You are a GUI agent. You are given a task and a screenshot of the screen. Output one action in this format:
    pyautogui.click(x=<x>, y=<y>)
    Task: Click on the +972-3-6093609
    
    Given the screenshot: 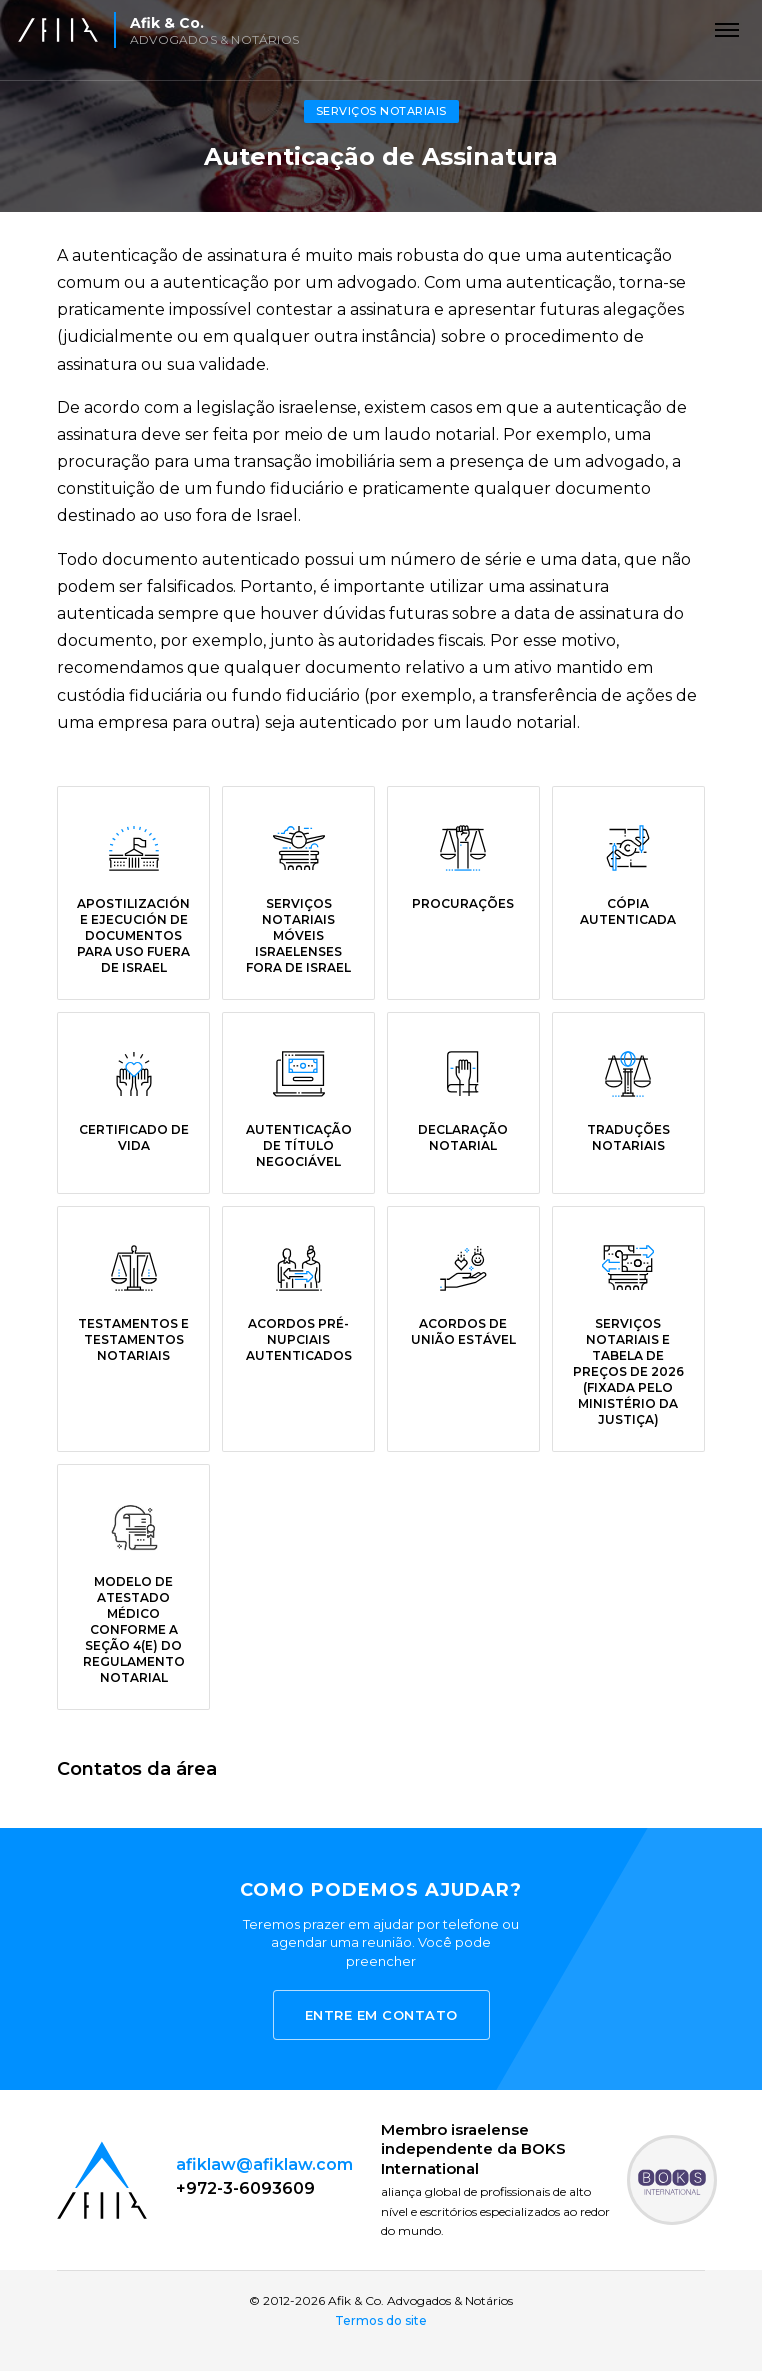 What is the action you would take?
    pyautogui.click(x=245, y=2188)
    